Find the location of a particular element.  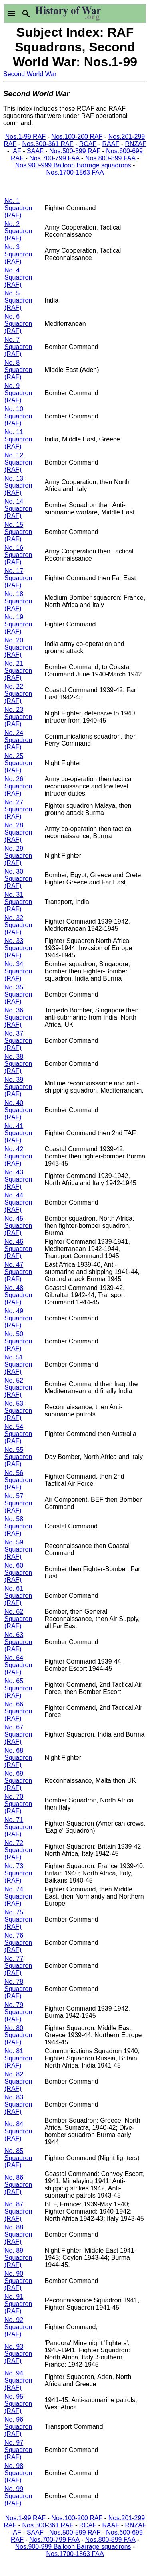

No. 23 Squadron (RAF) is located at coordinates (18, 716).